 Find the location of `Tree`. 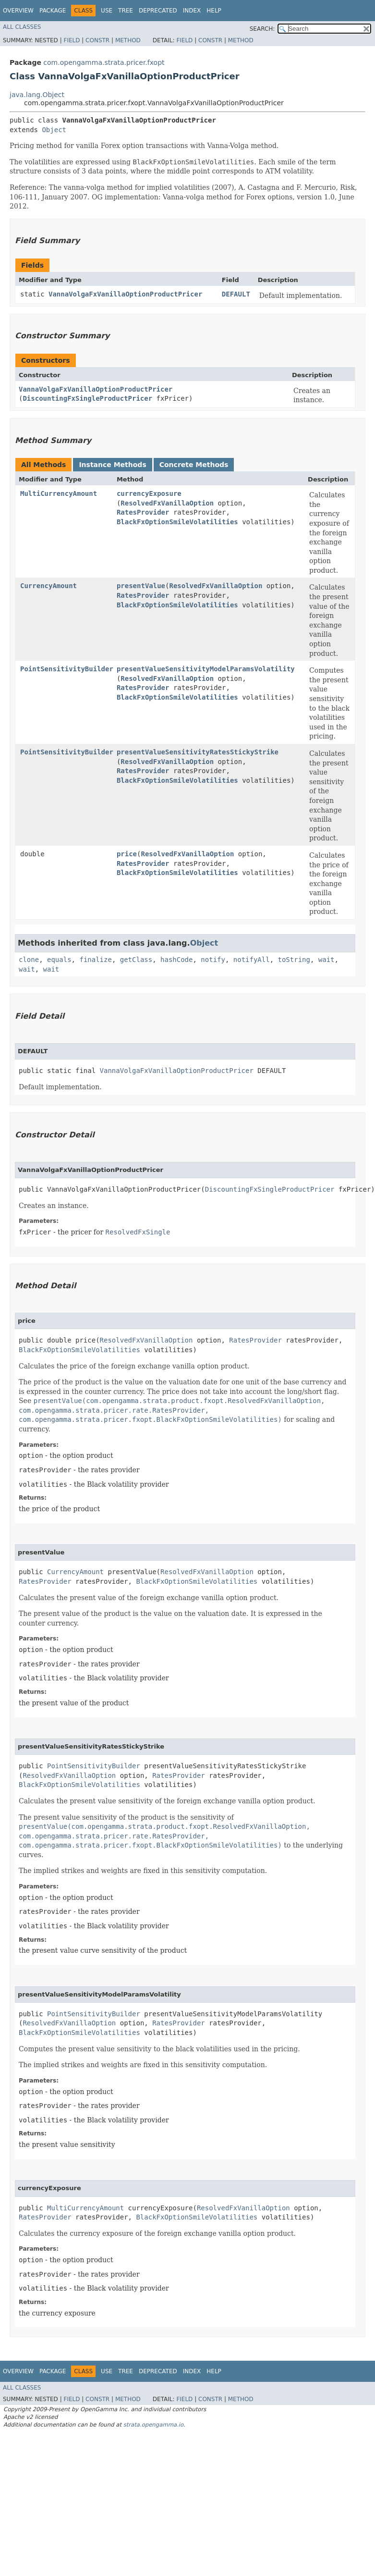

Tree is located at coordinates (125, 10).